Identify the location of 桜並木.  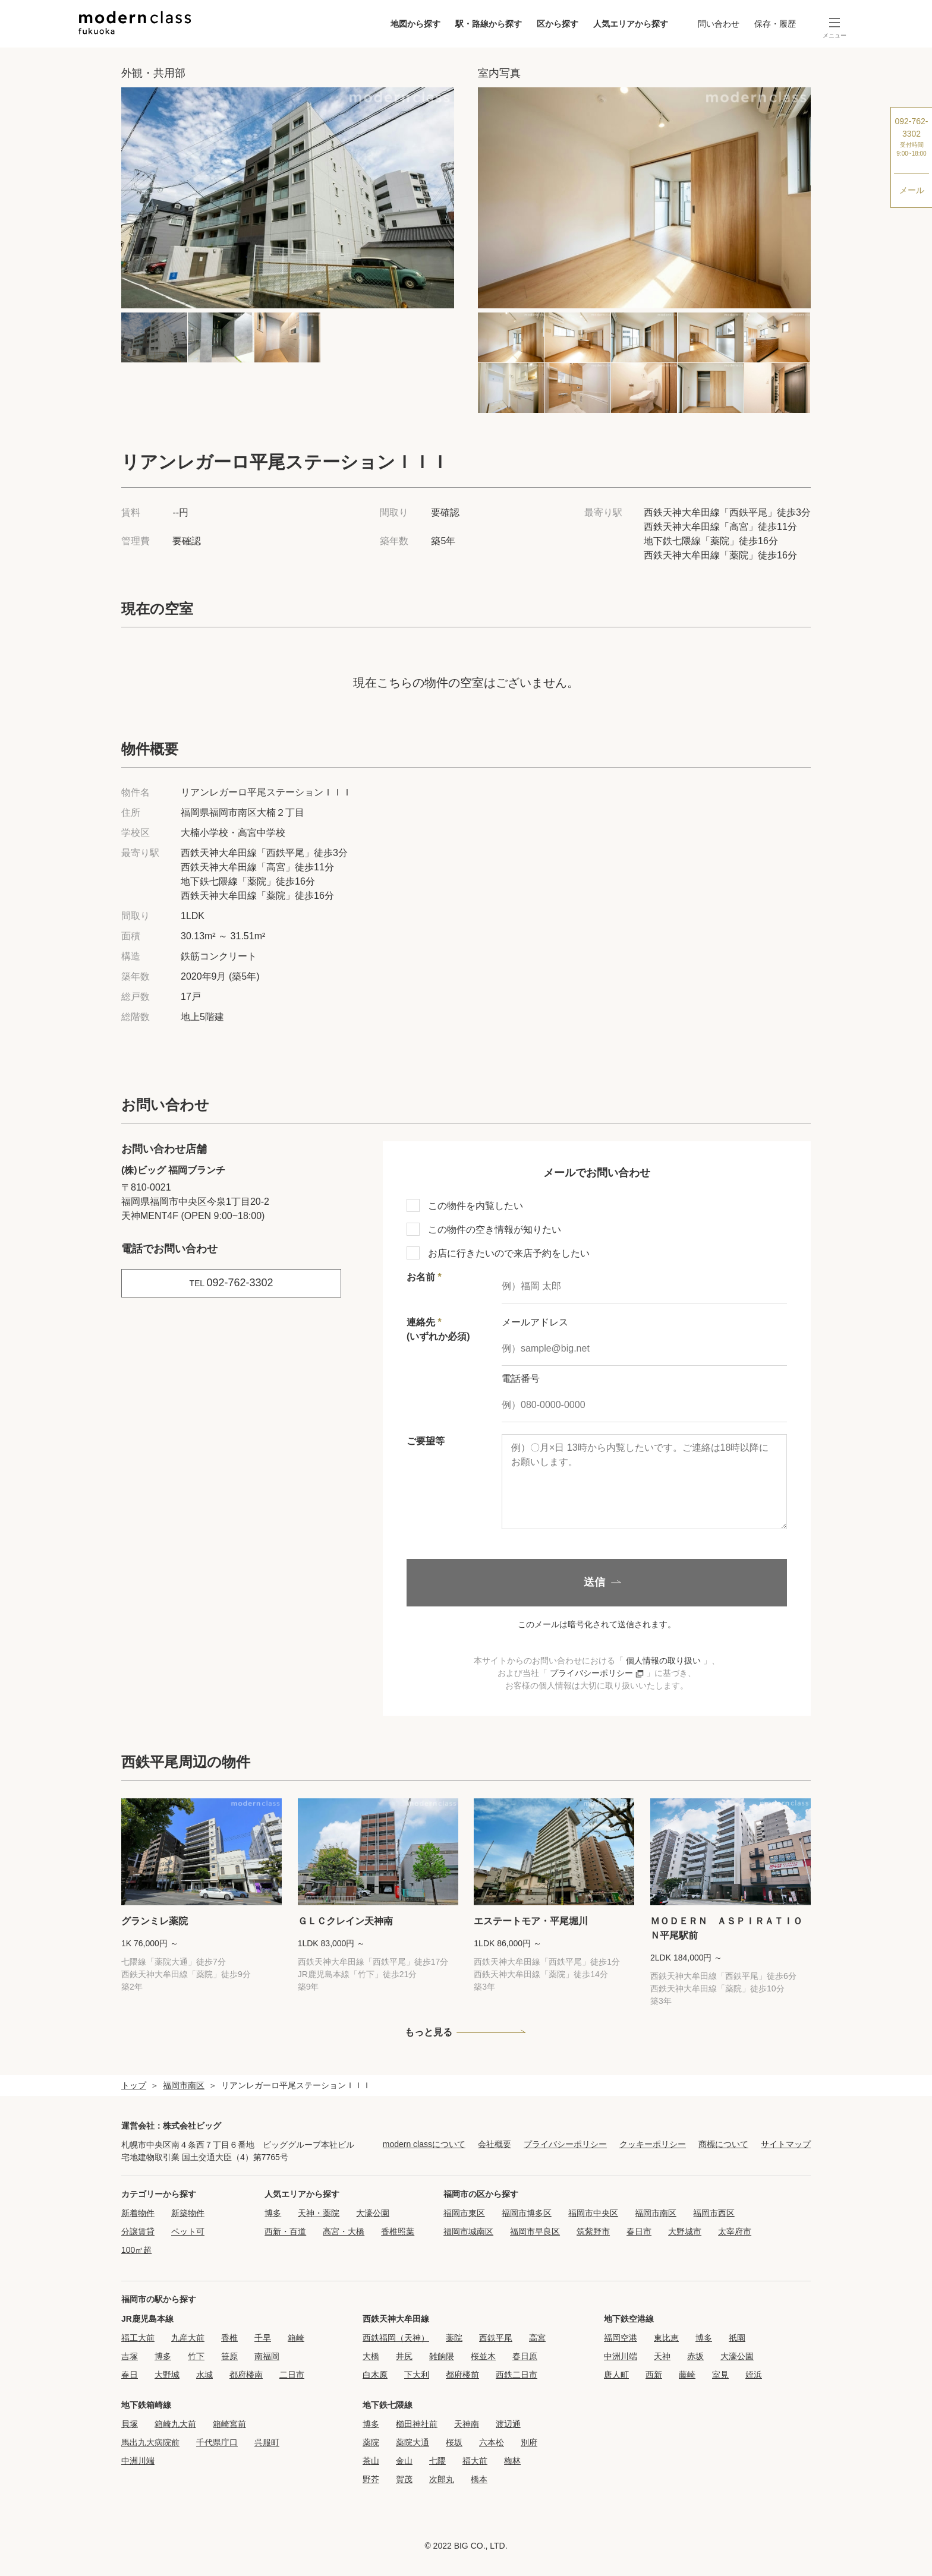
(483, 2356).